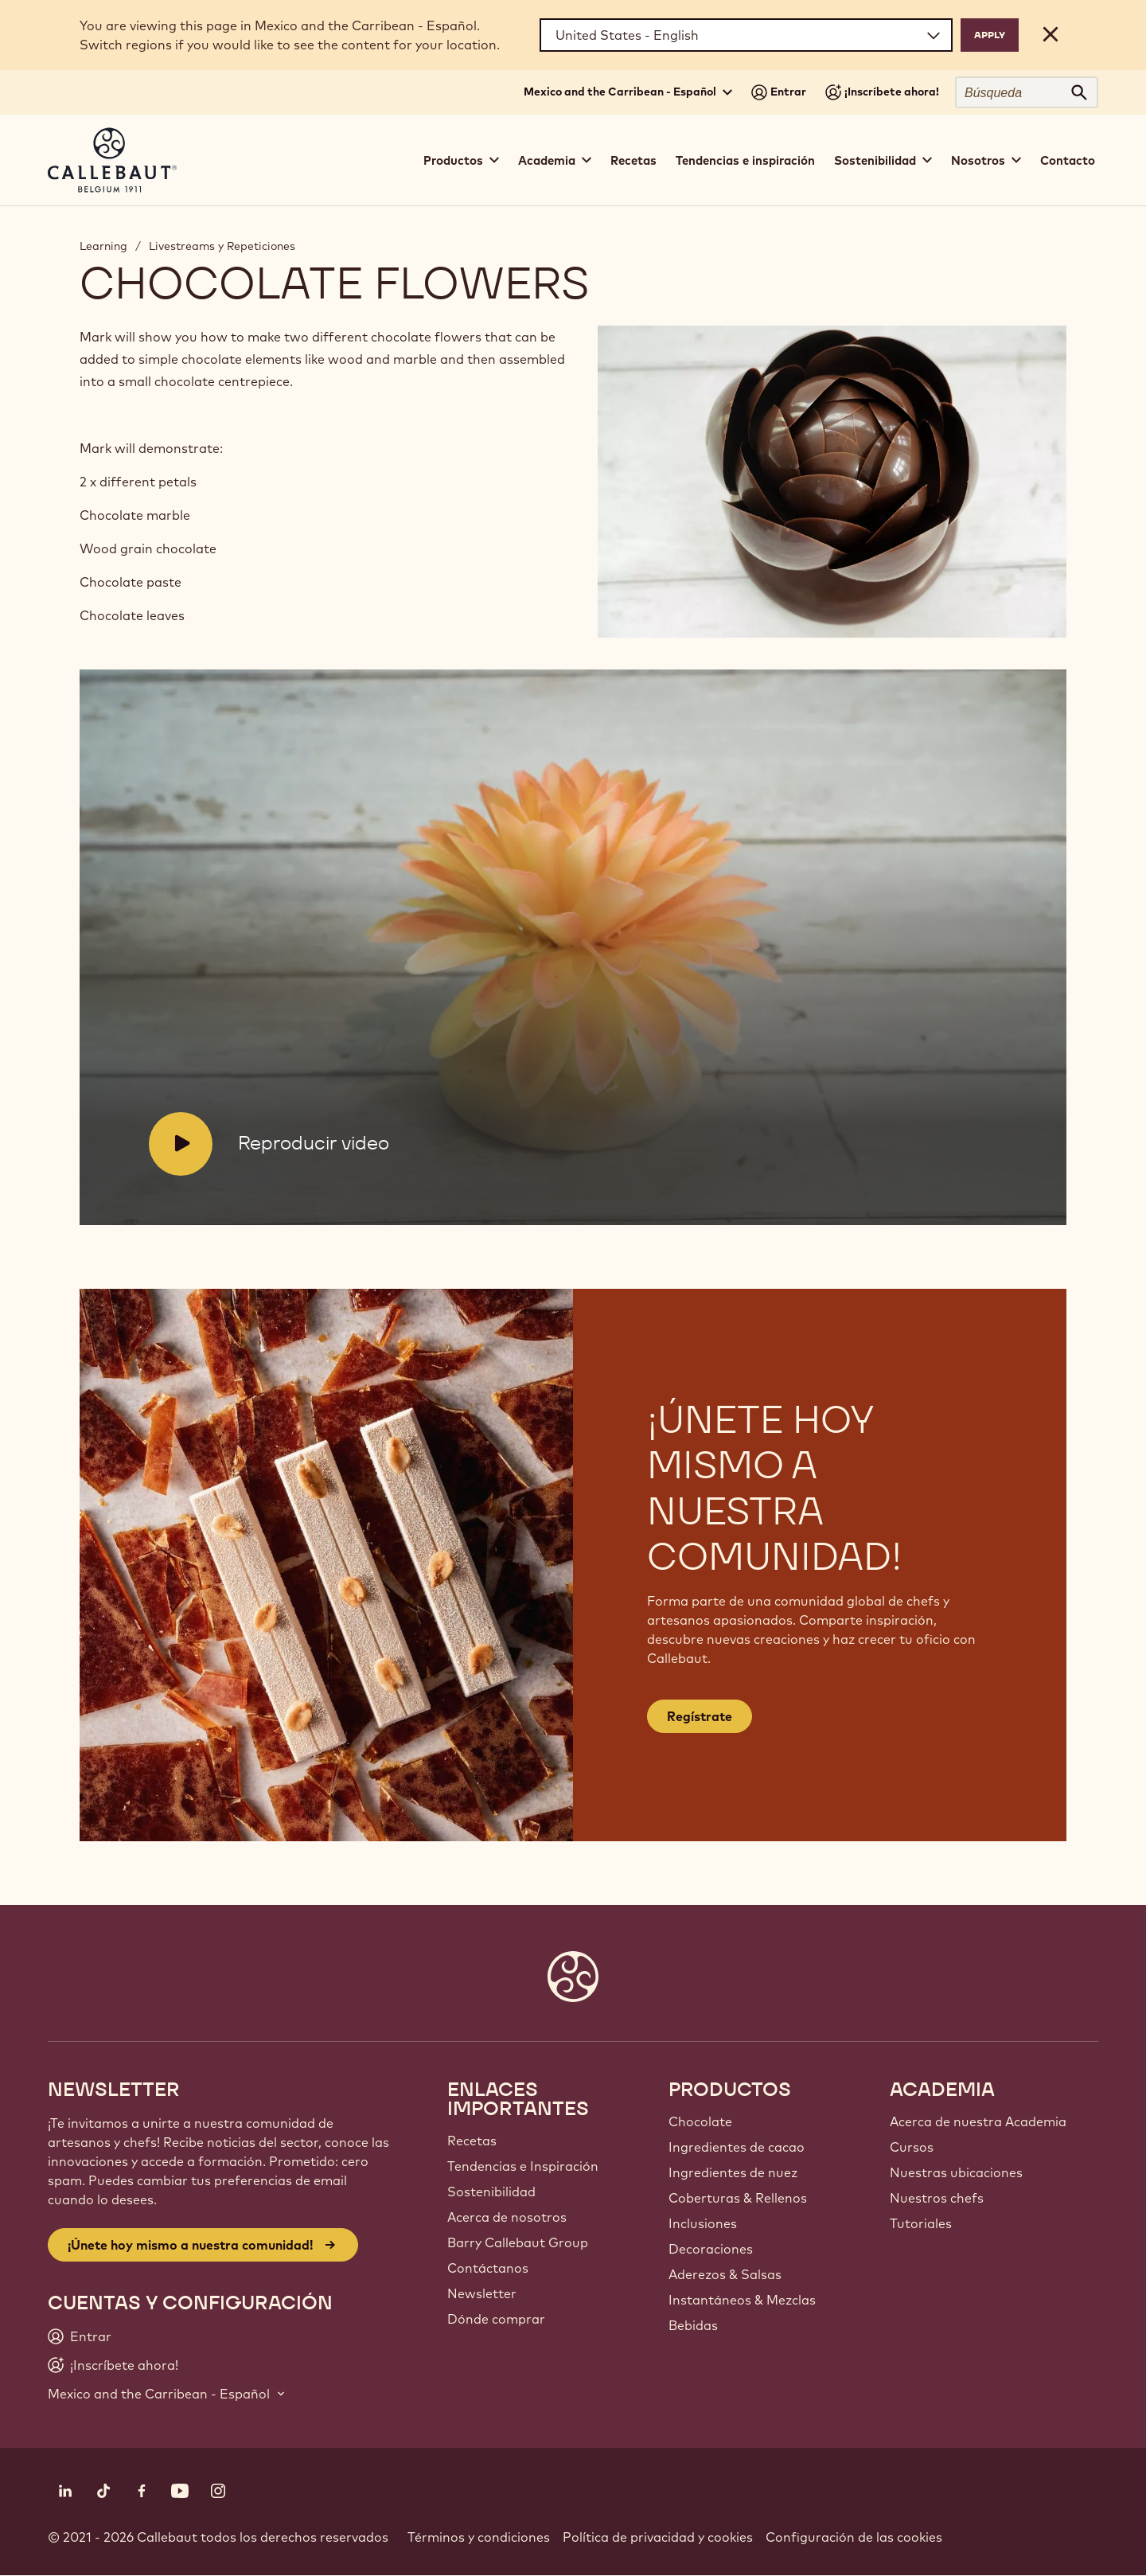 This screenshot has height=2576, width=1146. What do you see at coordinates (737, 2198) in the screenshot?
I see `Coberturas & Rellenos` at bounding box center [737, 2198].